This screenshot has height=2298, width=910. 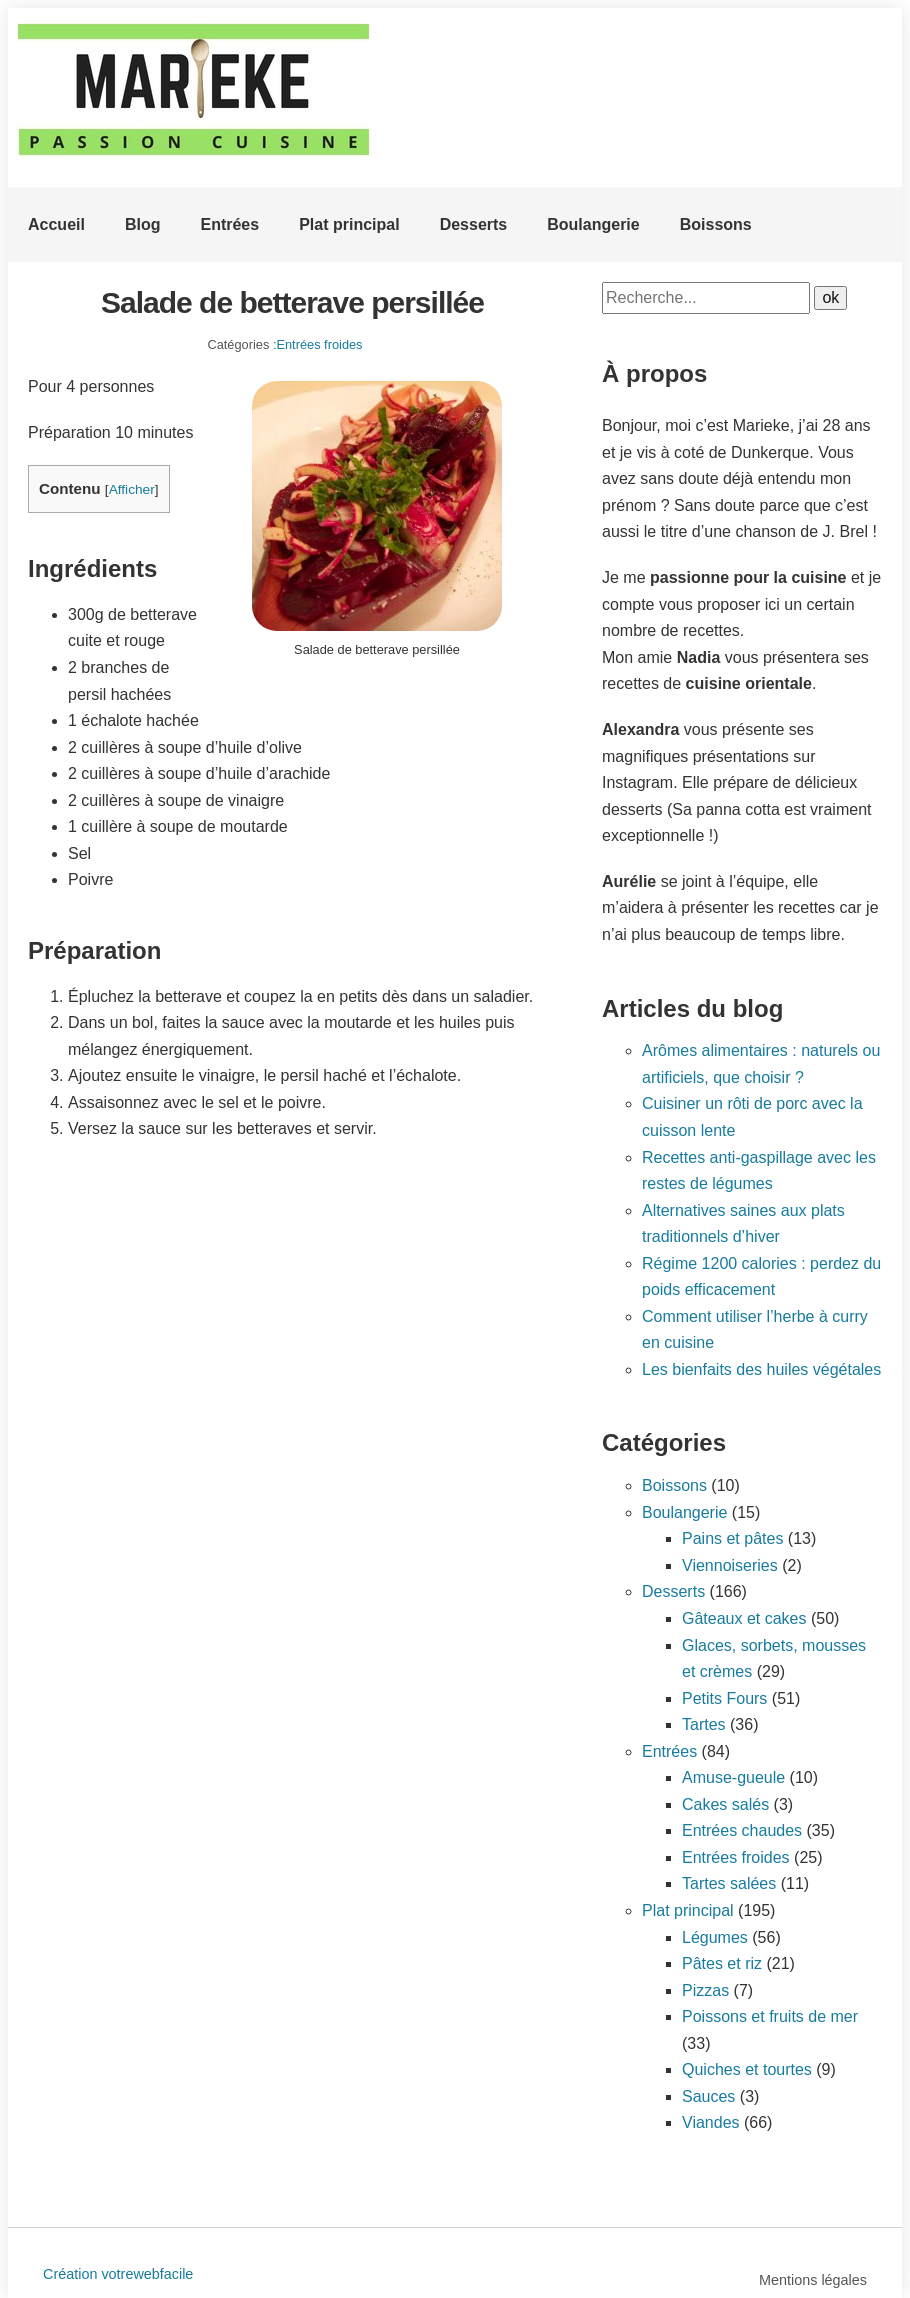 What do you see at coordinates (744, 1618) in the screenshot?
I see `Gâteaux et cakes` at bounding box center [744, 1618].